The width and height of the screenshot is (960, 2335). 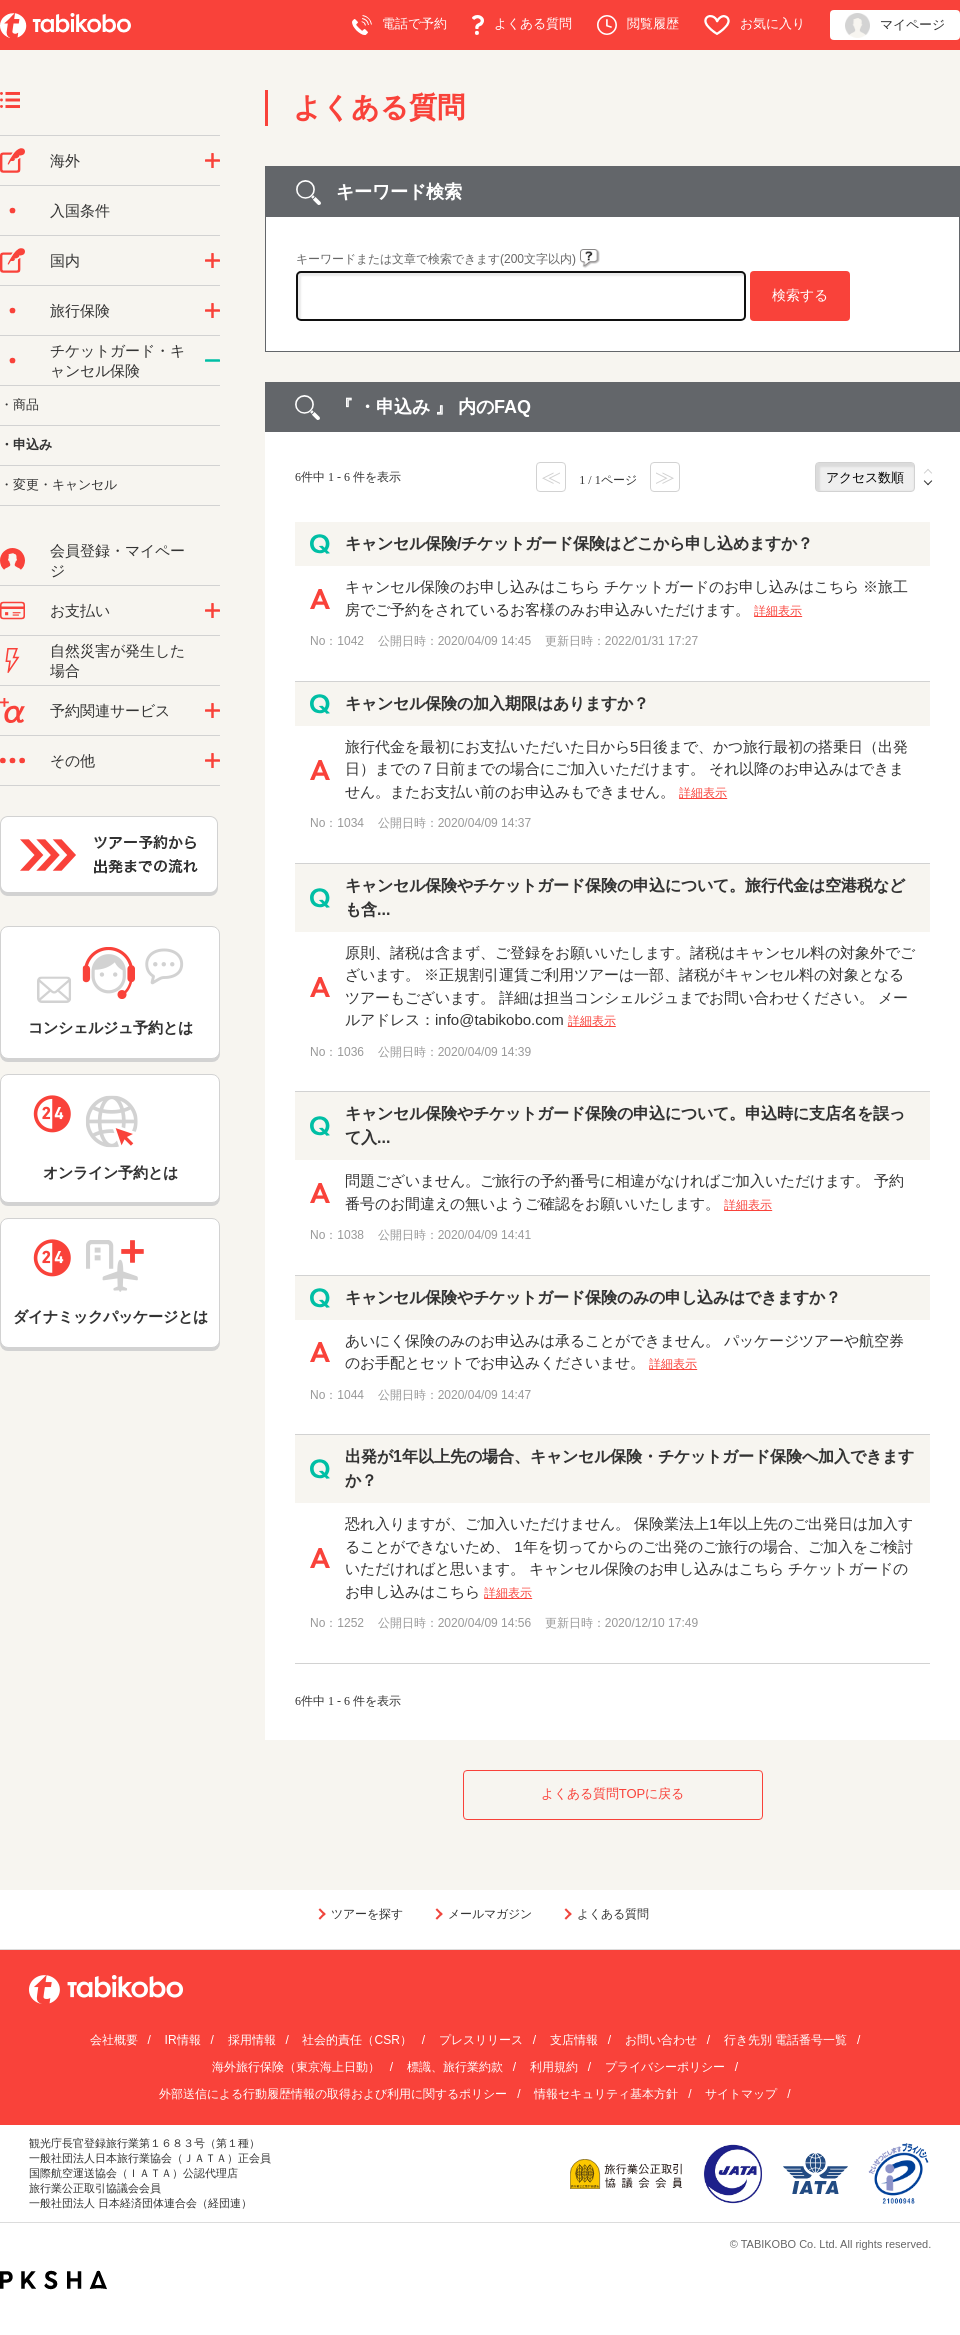 I want to click on 詳細表示, so click(x=778, y=611).